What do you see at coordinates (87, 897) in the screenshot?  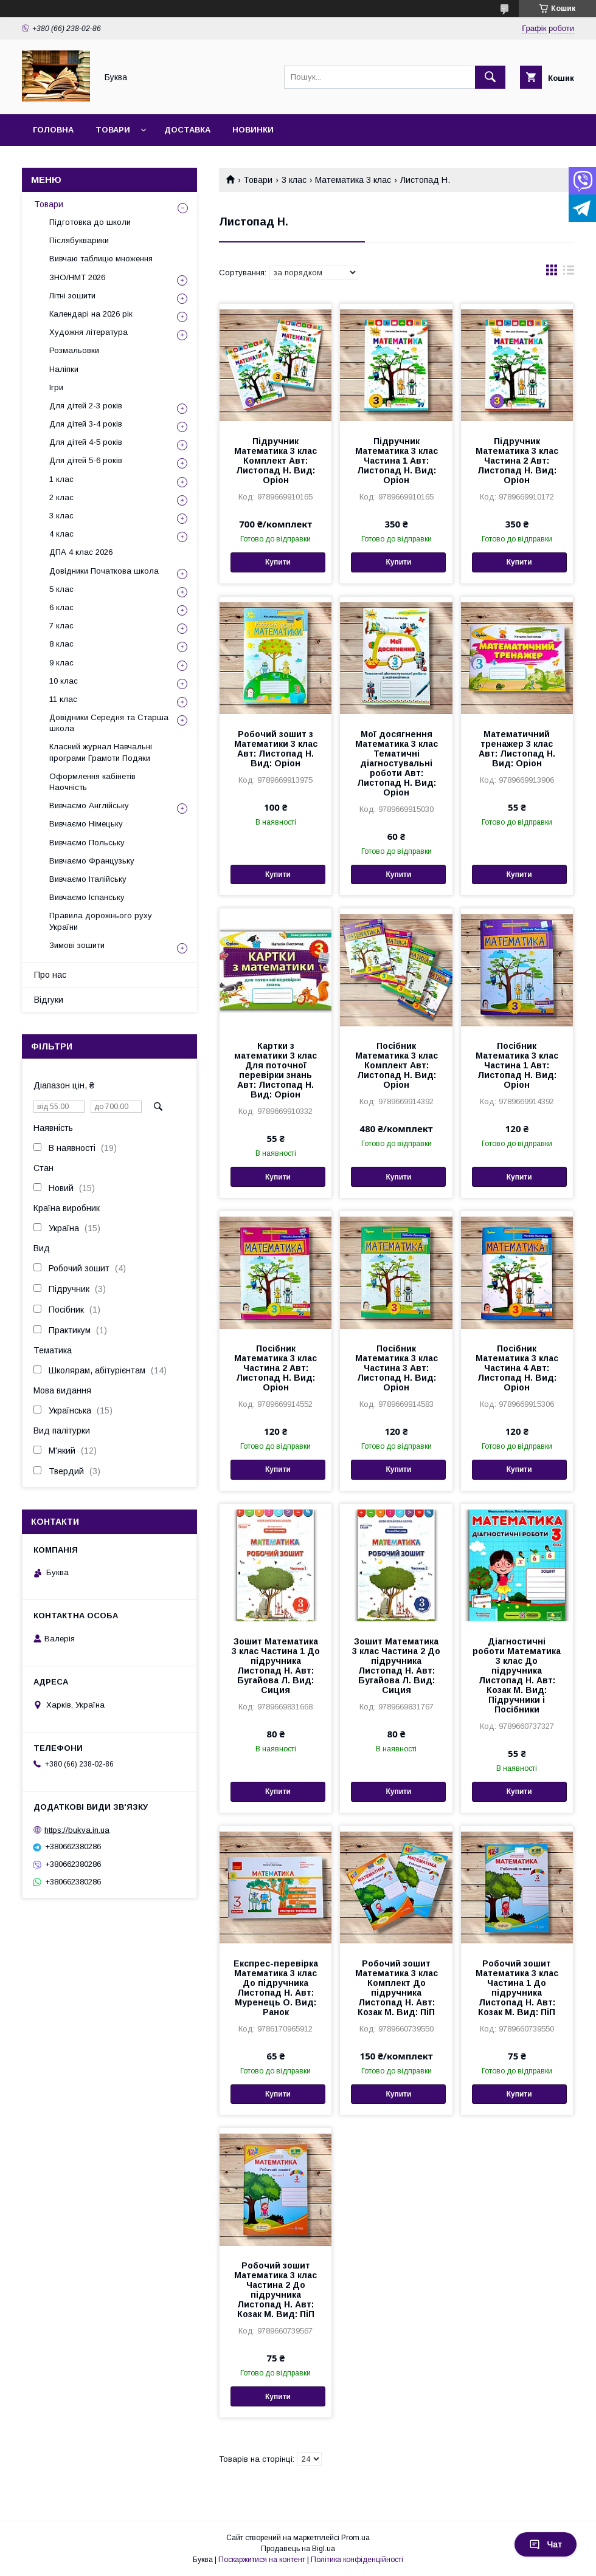 I see `Вивчаємо Іспанську` at bounding box center [87, 897].